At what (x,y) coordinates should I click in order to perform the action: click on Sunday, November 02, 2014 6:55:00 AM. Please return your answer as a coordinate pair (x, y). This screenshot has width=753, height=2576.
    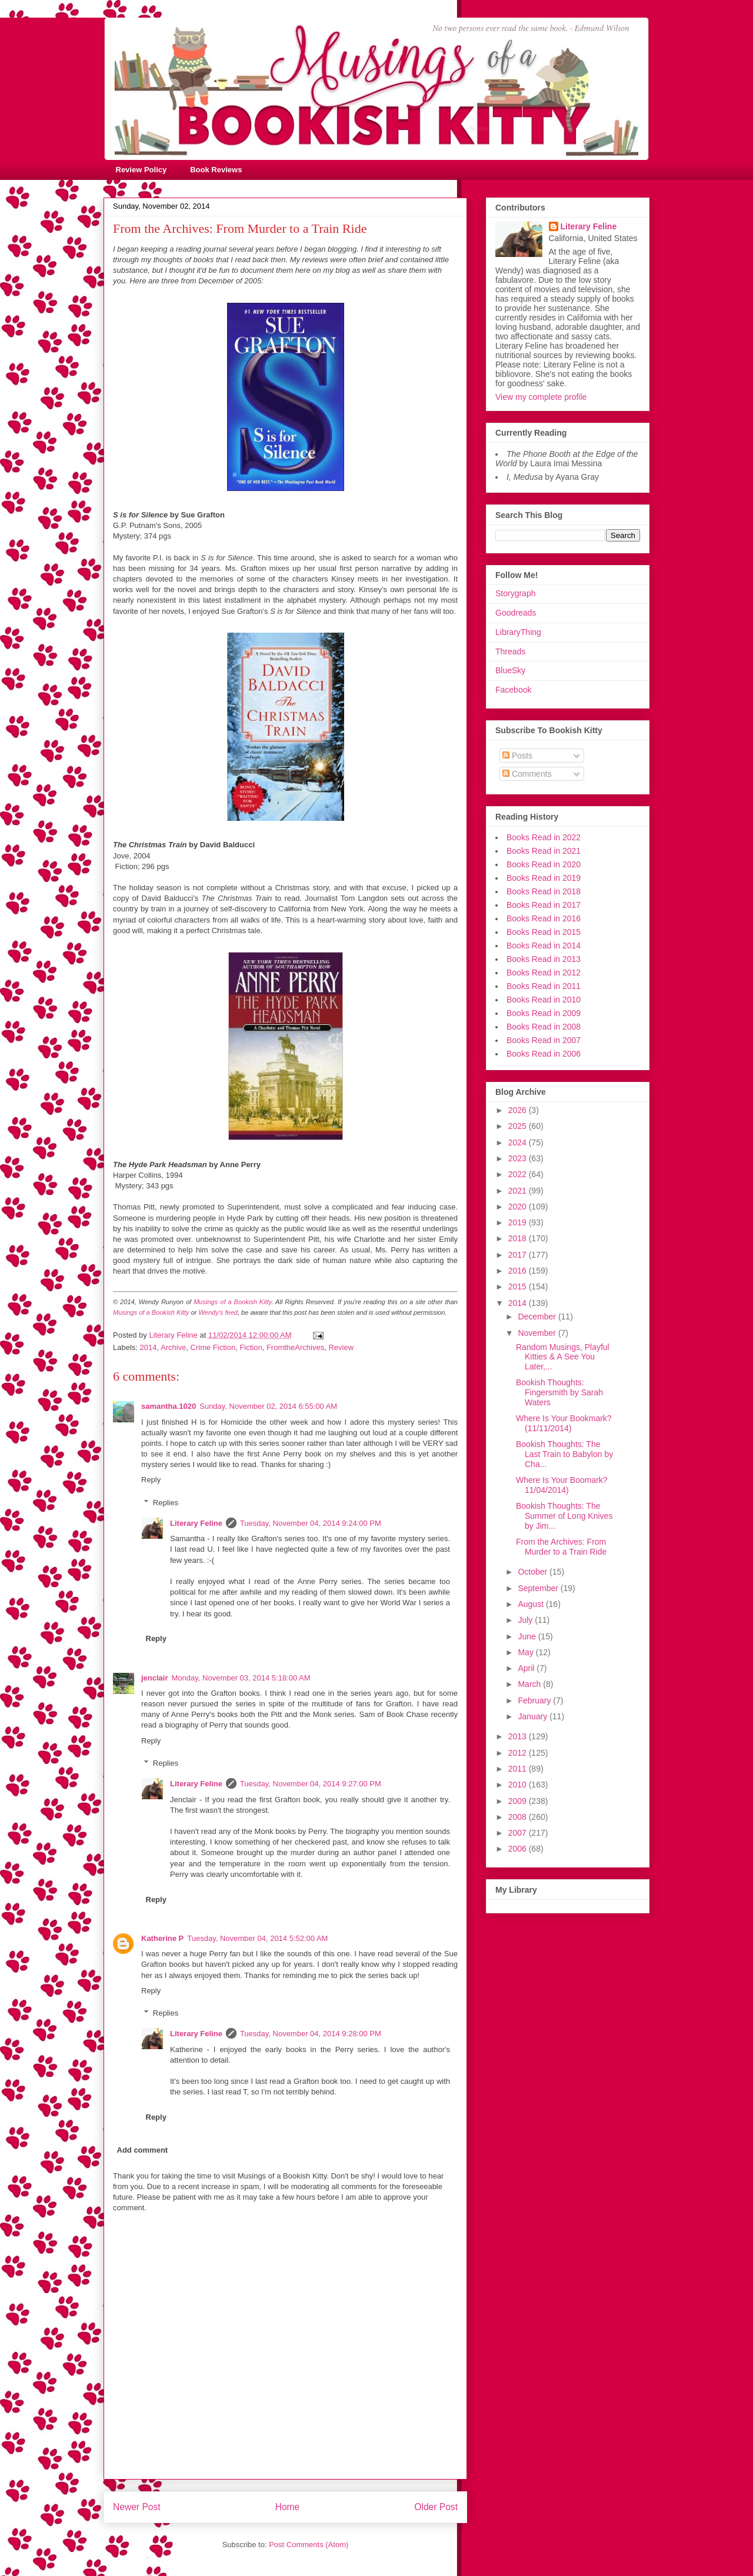
    Looking at the image, I should click on (268, 1406).